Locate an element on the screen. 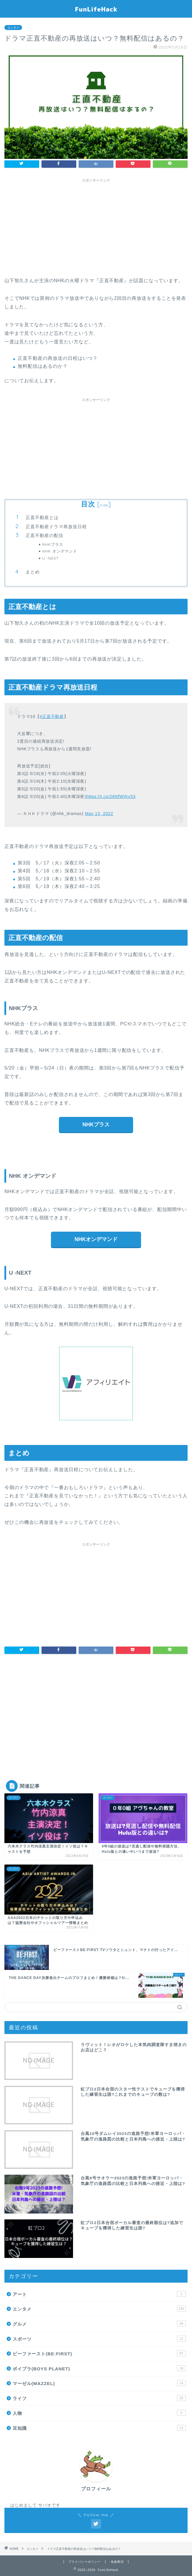 The width and height of the screenshot is (192, 2576). 正直不動産ドラマ再放送日程 is located at coordinates (56, 526).